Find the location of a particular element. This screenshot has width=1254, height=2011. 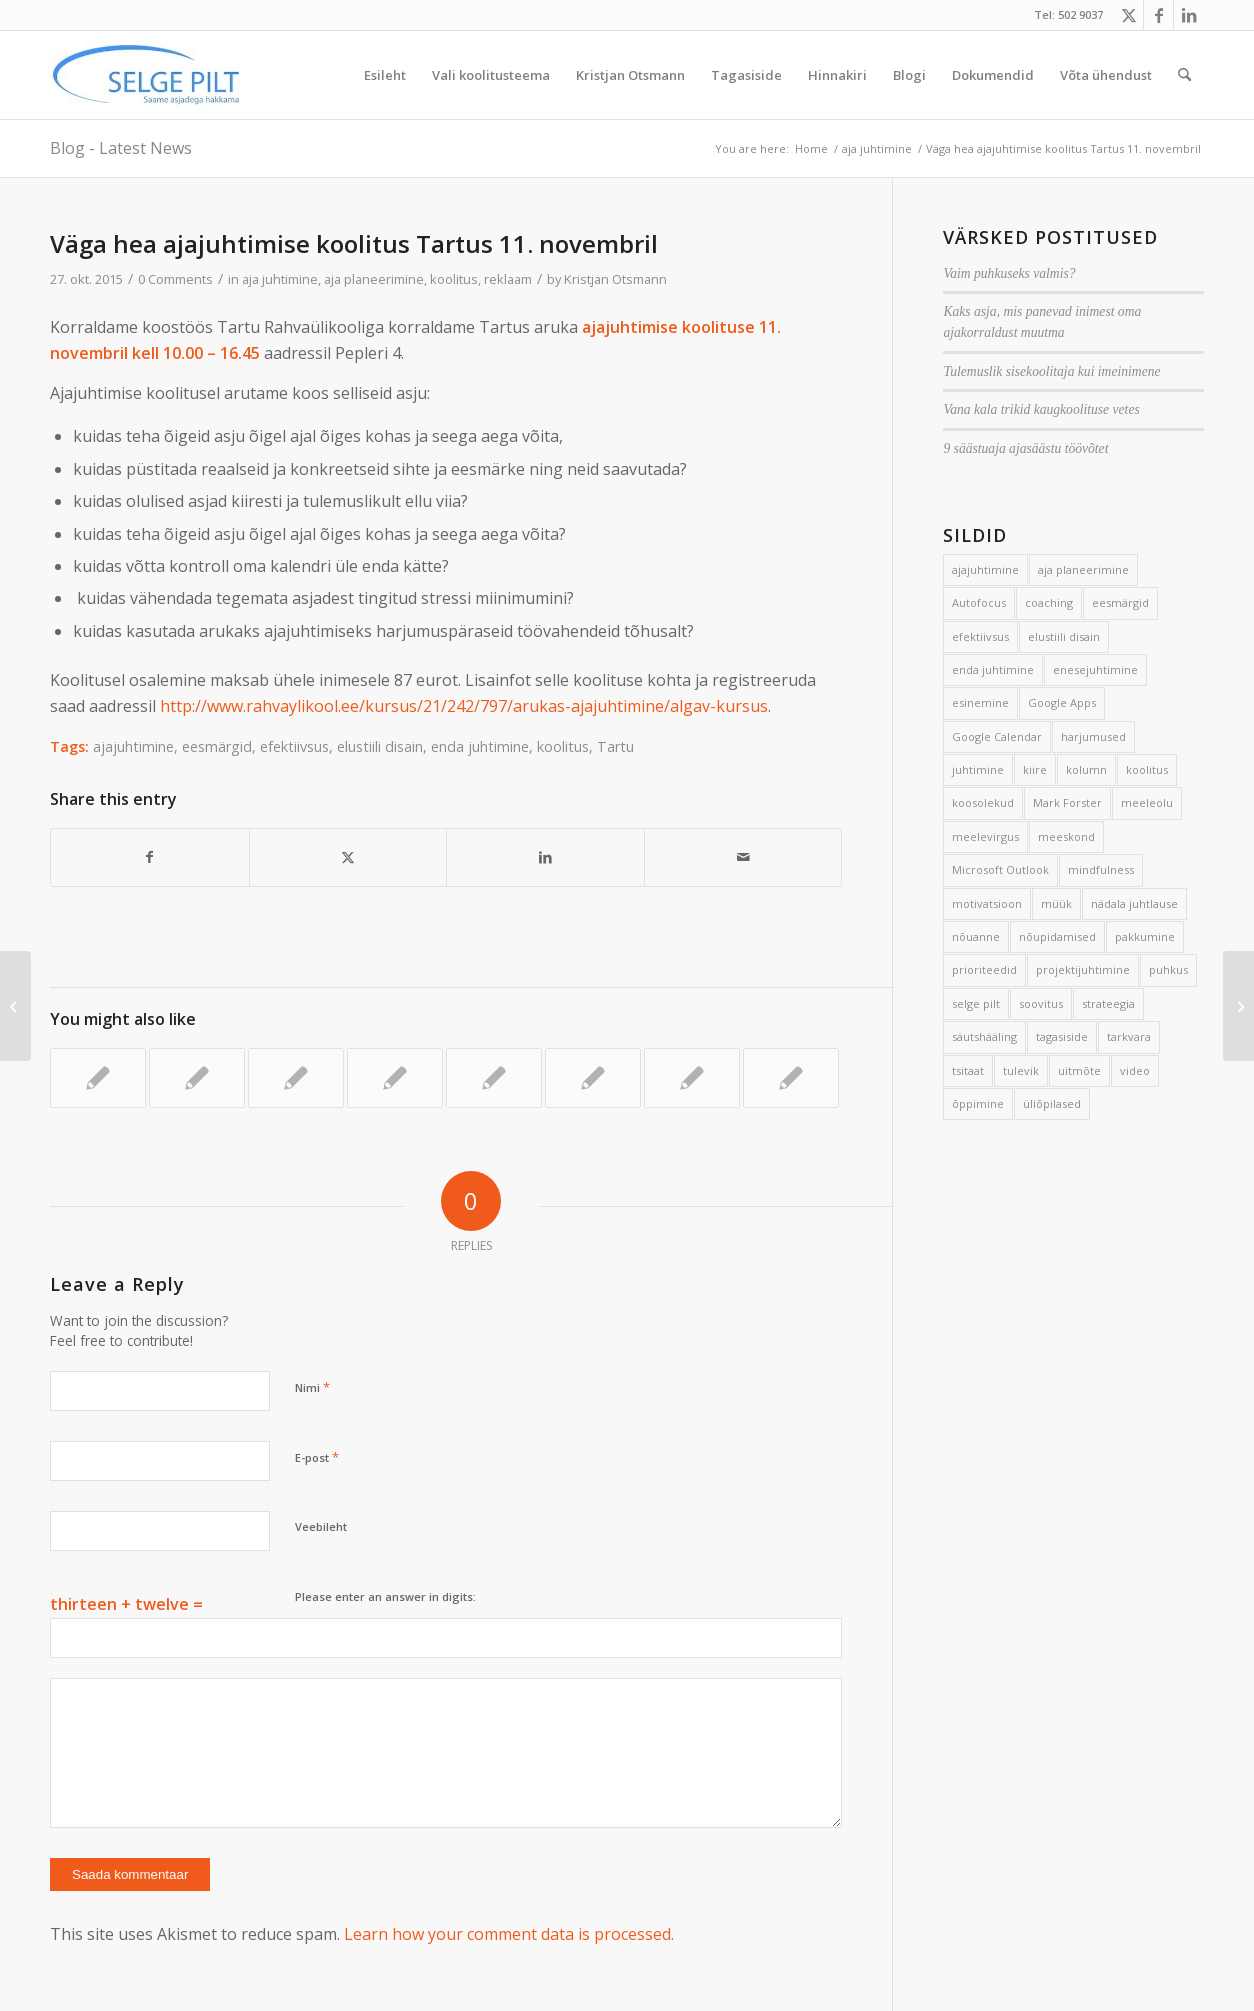

nõupidamised [nõupidamised (2 elementi)] is located at coordinates (1057, 936).